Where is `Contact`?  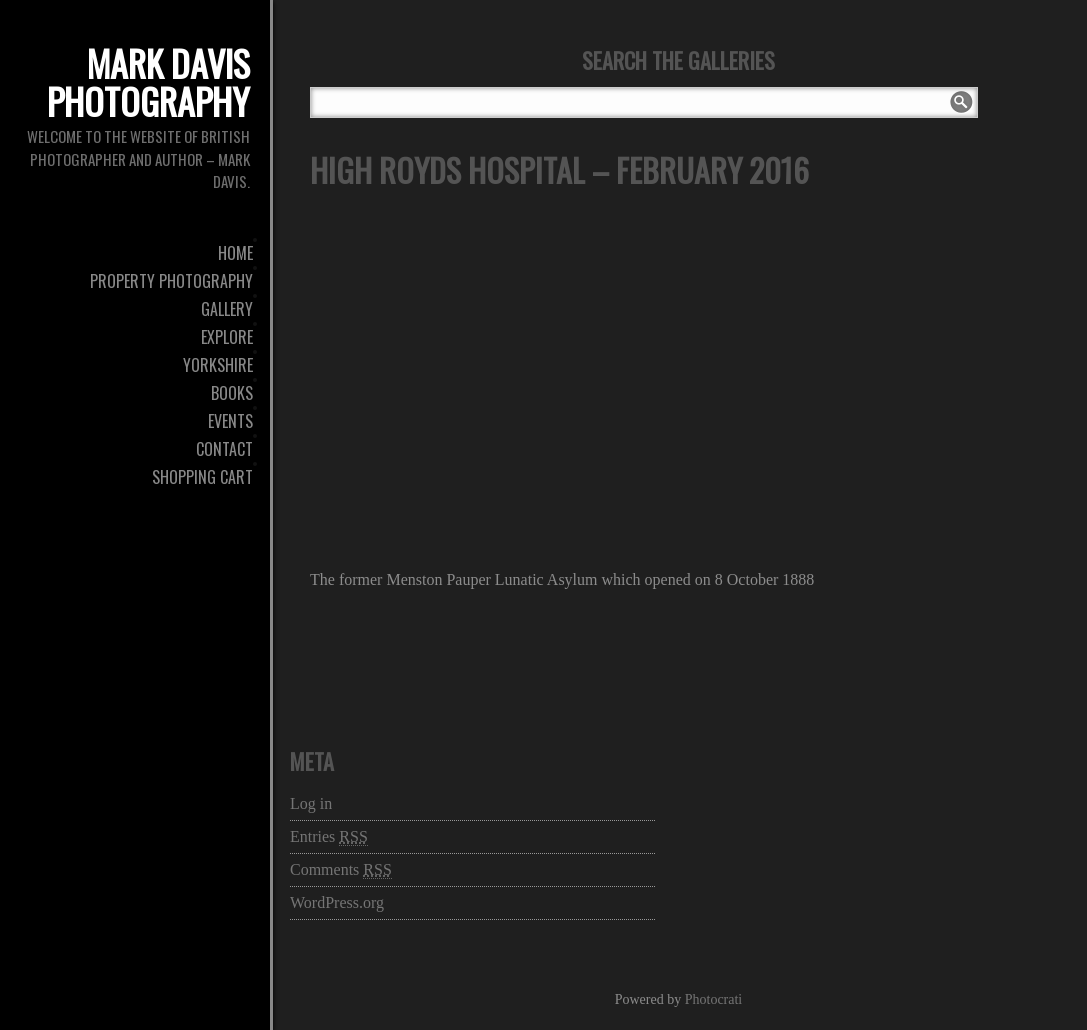
Contact is located at coordinates (224, 449).